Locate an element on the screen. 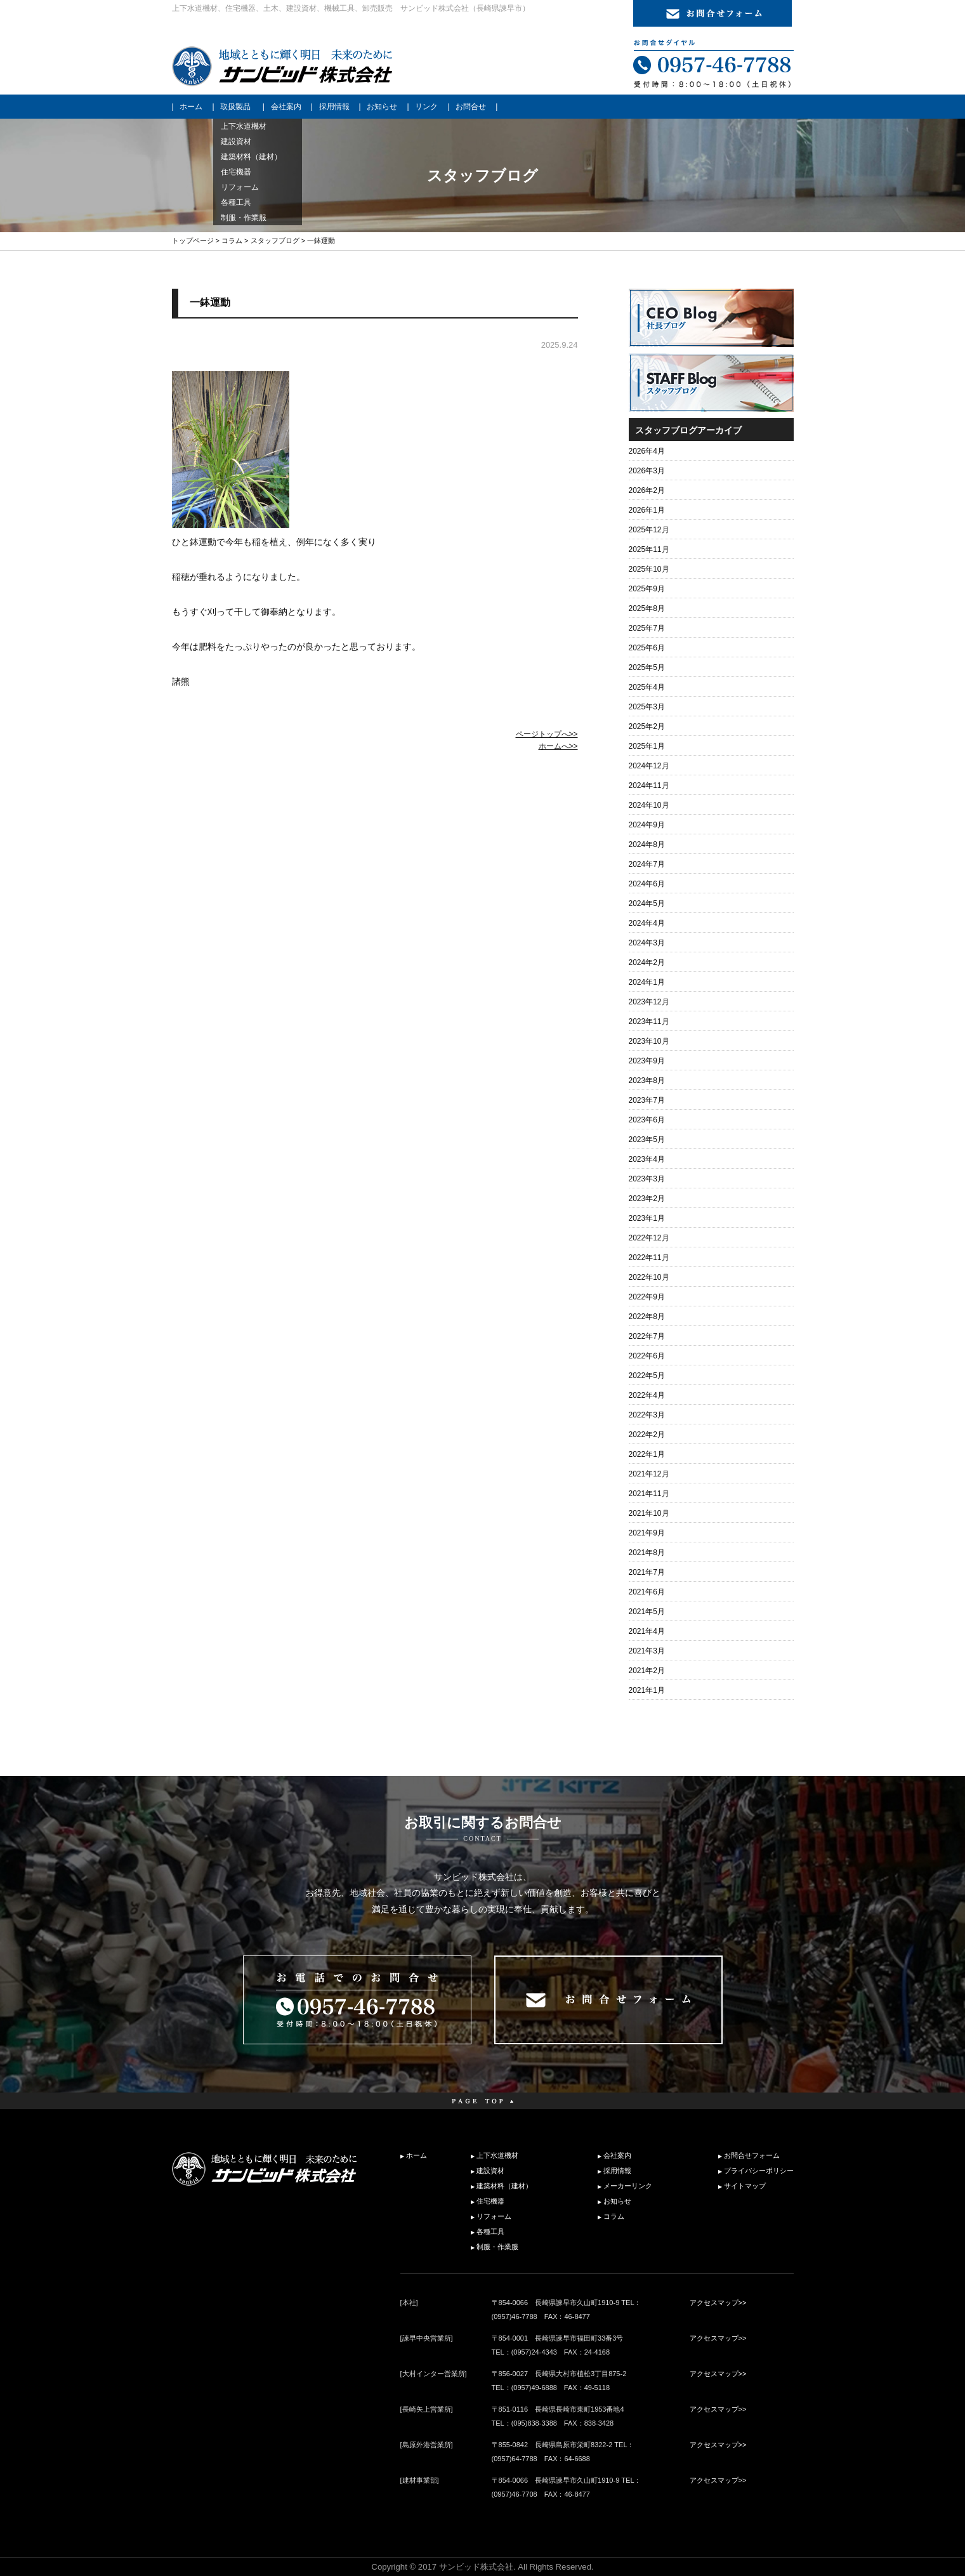  2023年9月 is located at coordinates (647, 1060).